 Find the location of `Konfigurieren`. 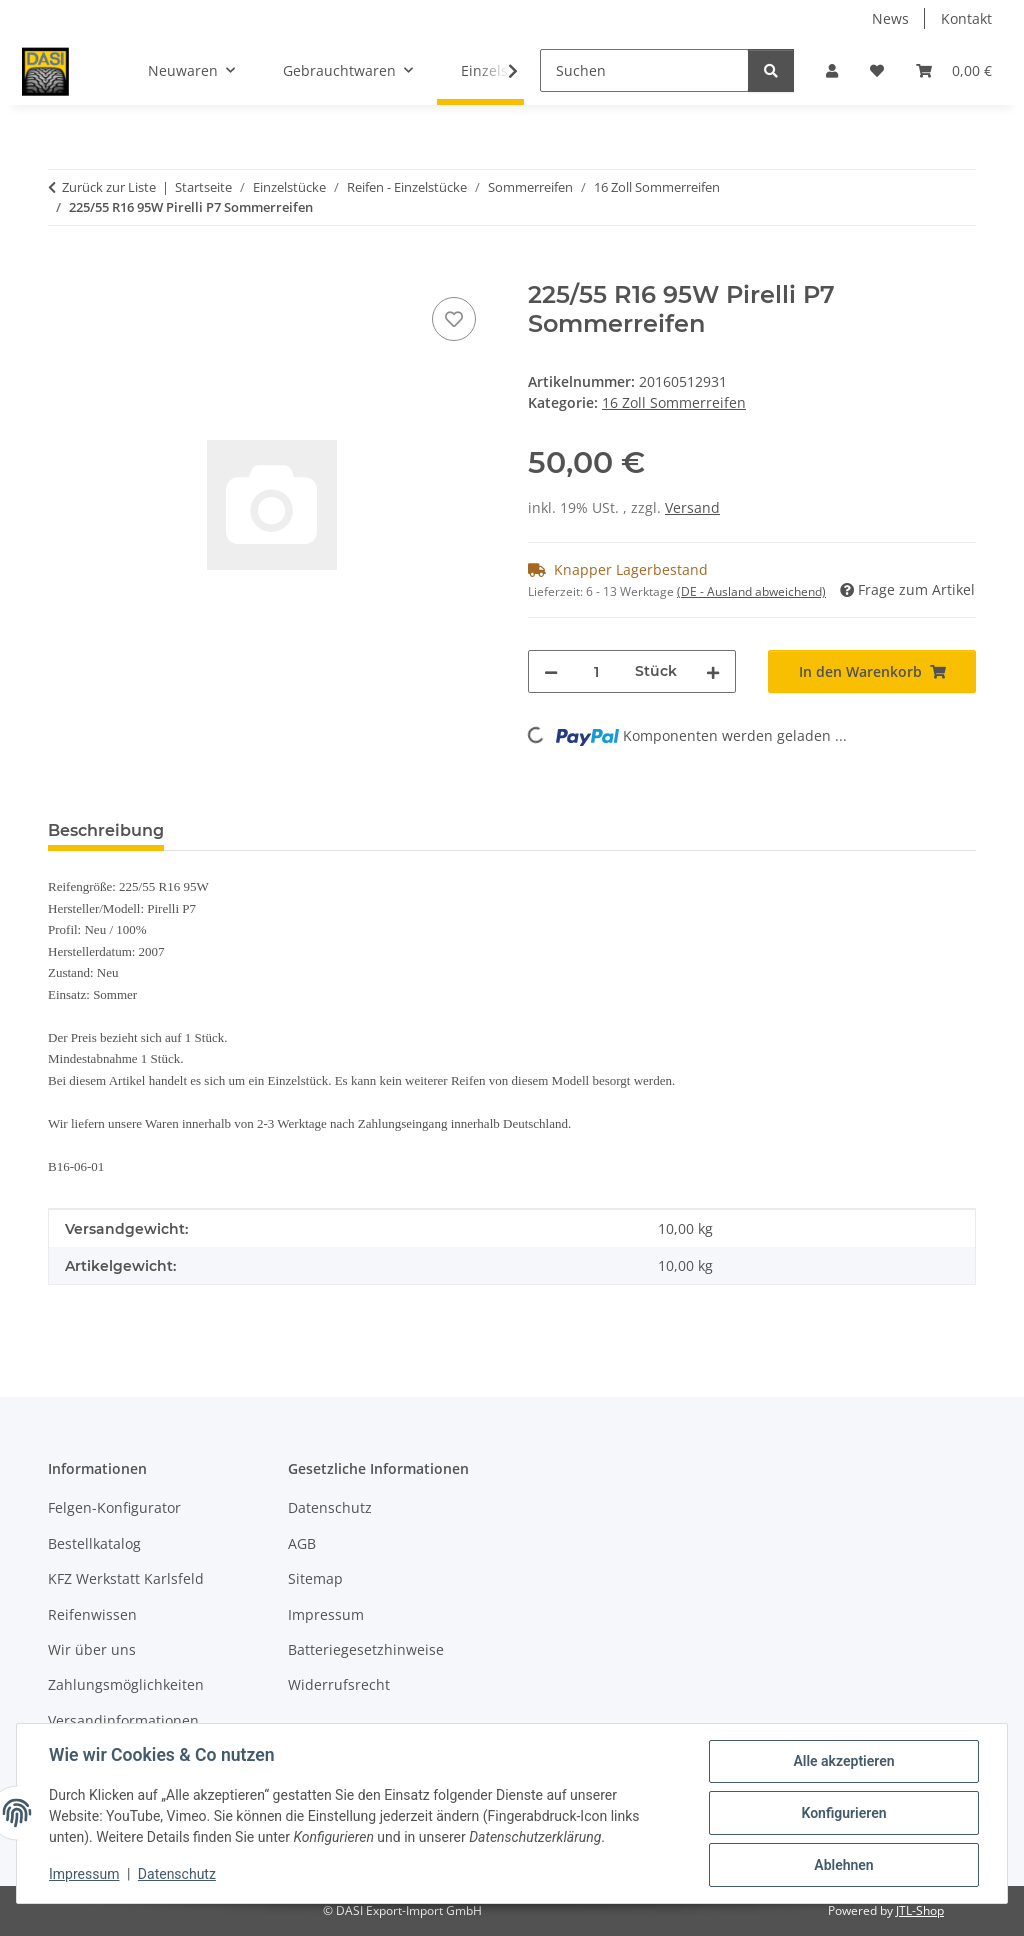

Konfigurieren is located at coordinates (843, 1813).